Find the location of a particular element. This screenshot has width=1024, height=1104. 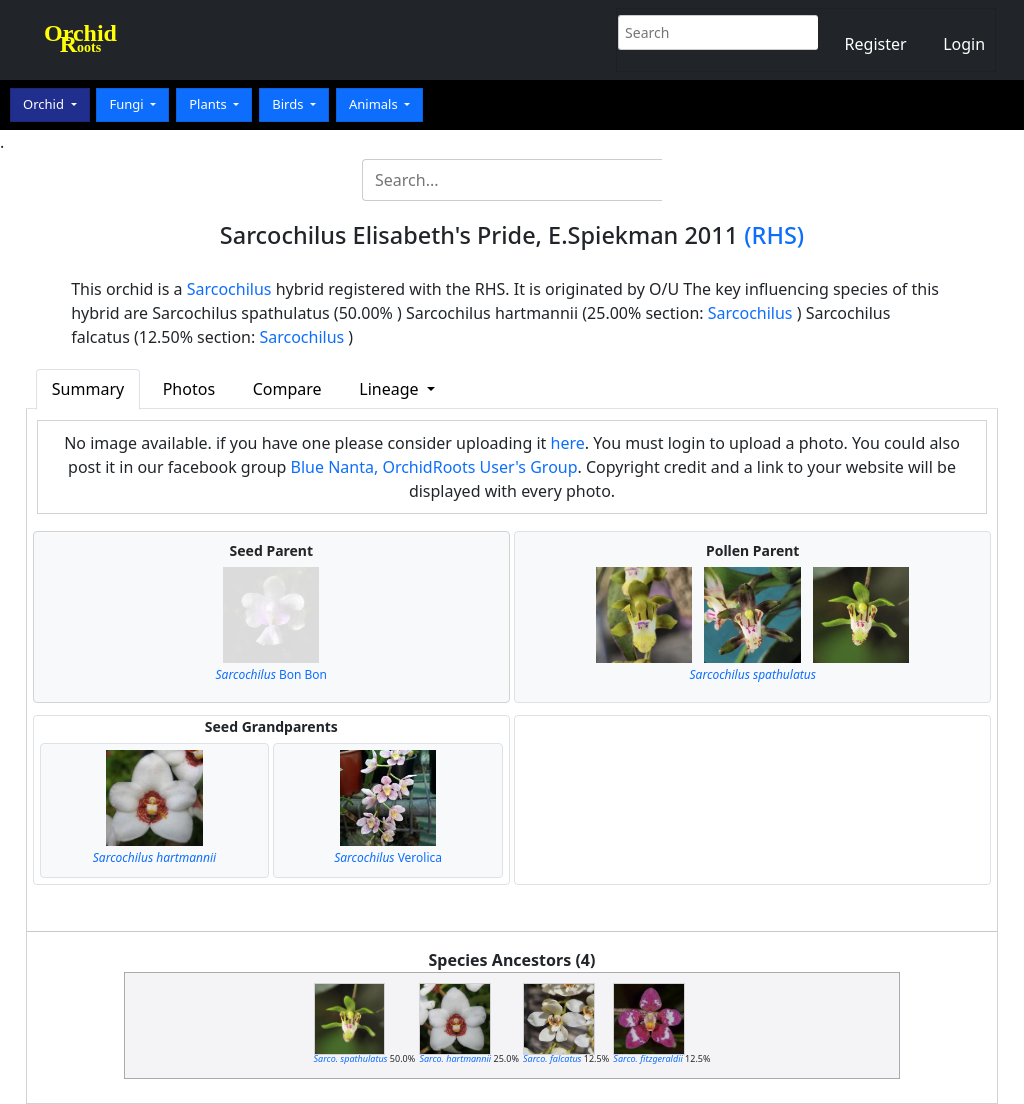

Compare is located at coordinates (287, 389).